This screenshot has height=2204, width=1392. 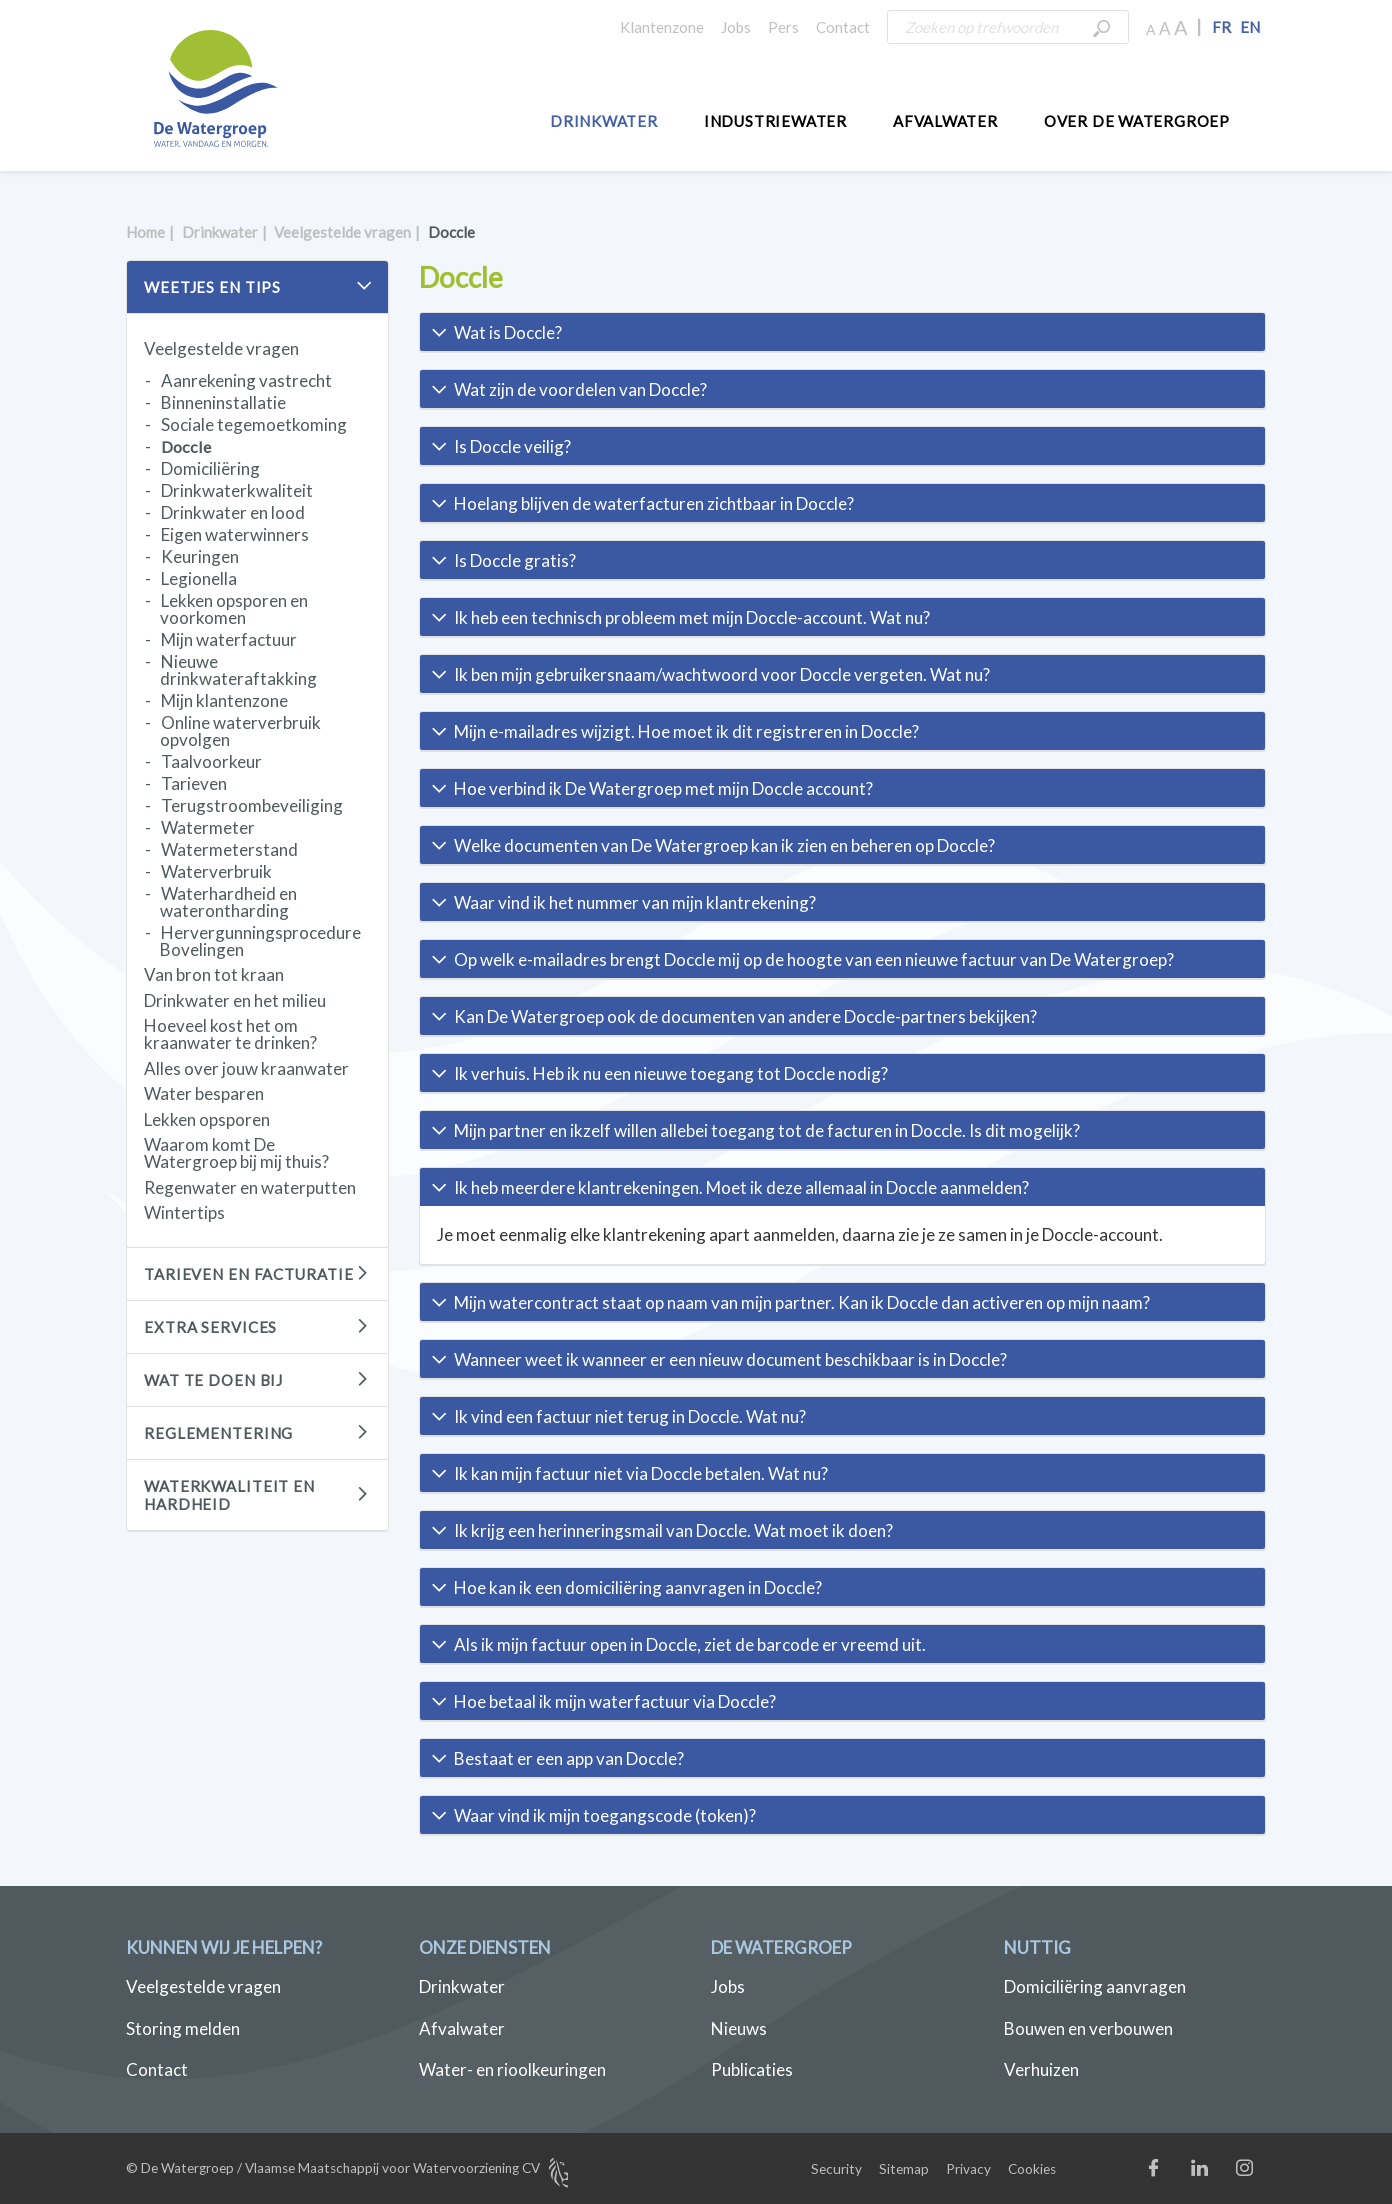 What do you see at coordinates (752, 2069) in the screenshot?
I see `Publicaties` at bounding box center [752, 2069].